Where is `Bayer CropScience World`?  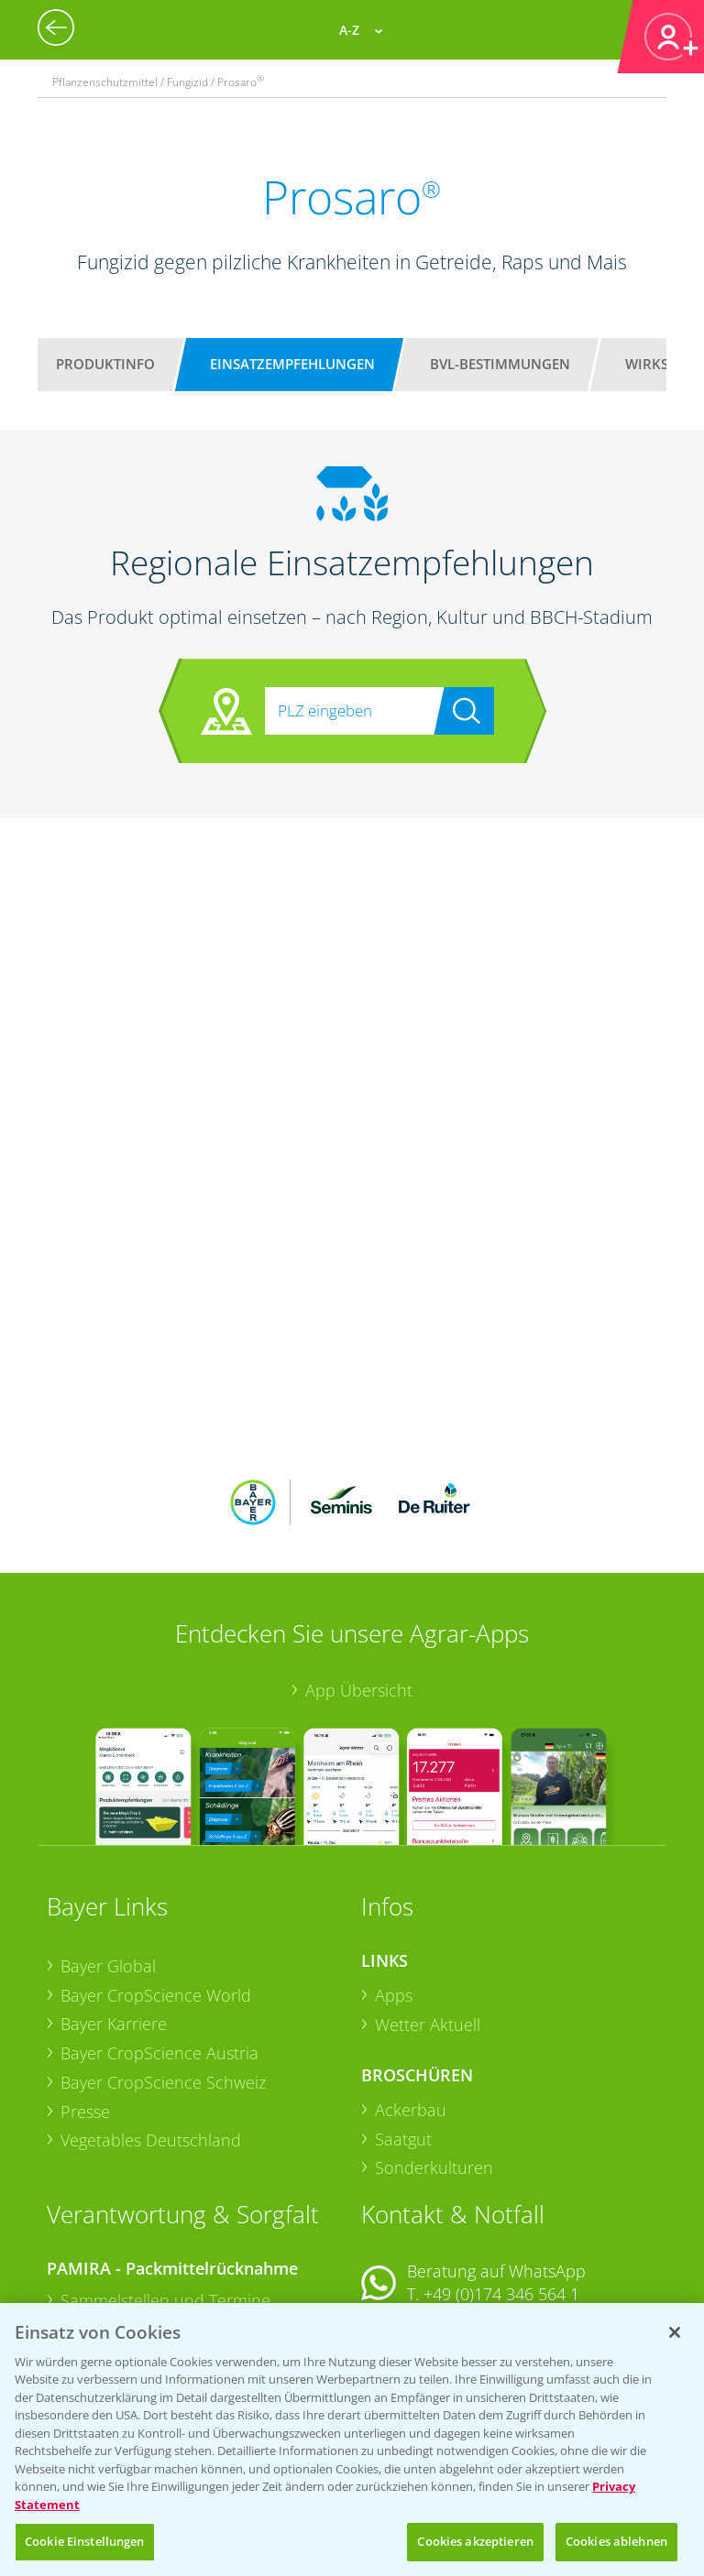
Bayer CropScience World is located at coordinates (155, 1874).